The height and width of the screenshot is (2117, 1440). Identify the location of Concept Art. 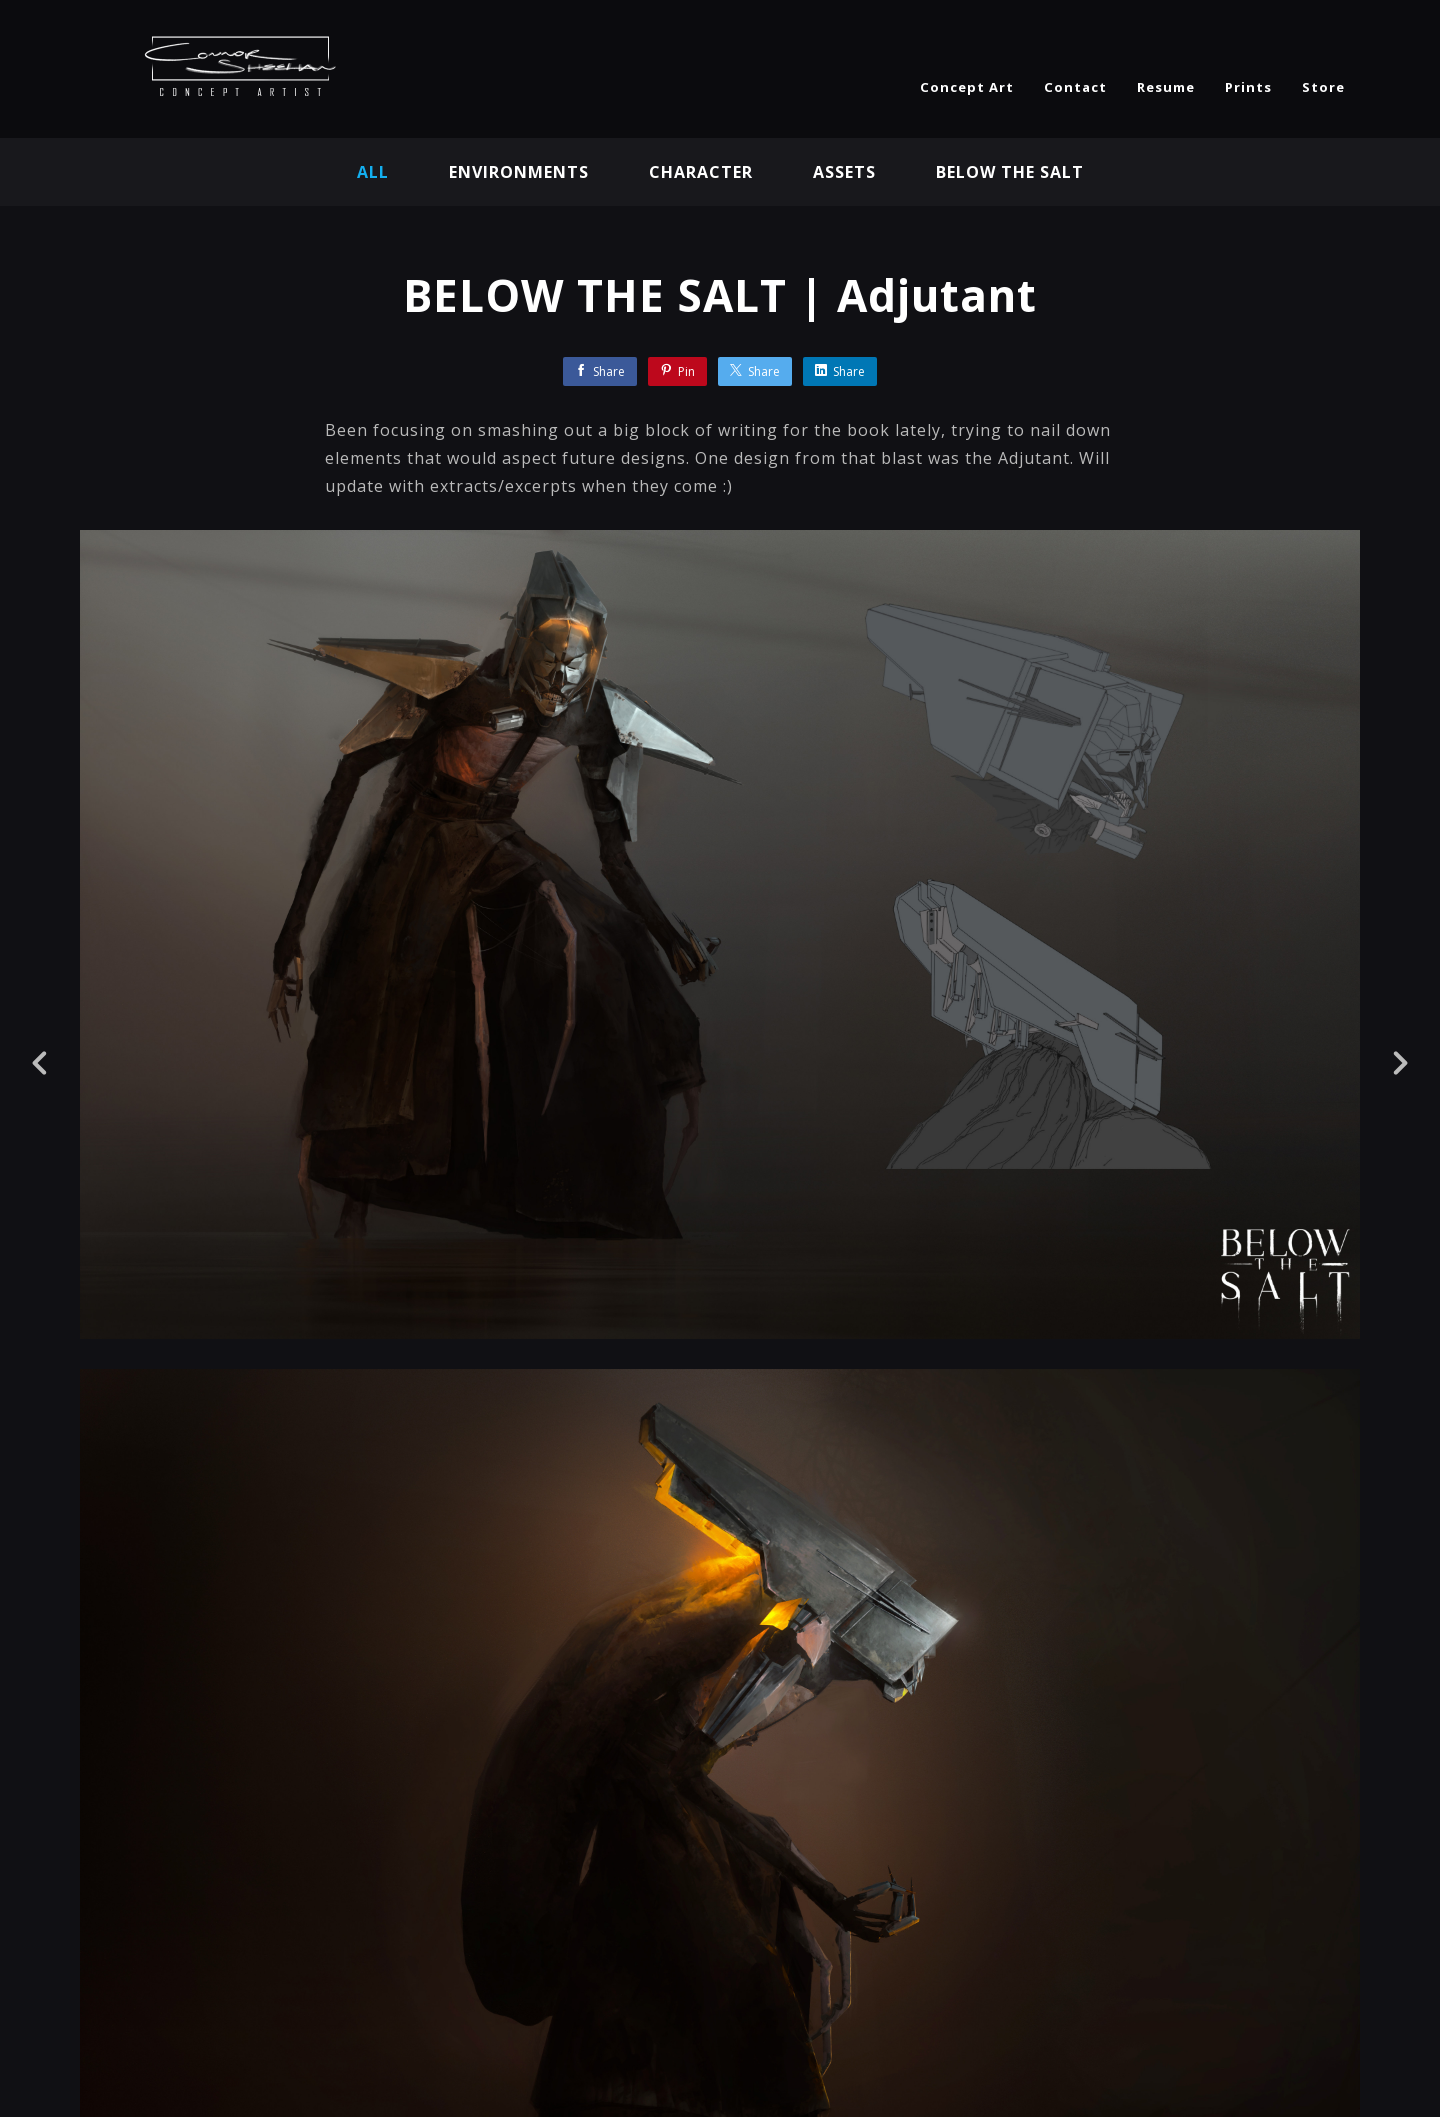
(967, 87).